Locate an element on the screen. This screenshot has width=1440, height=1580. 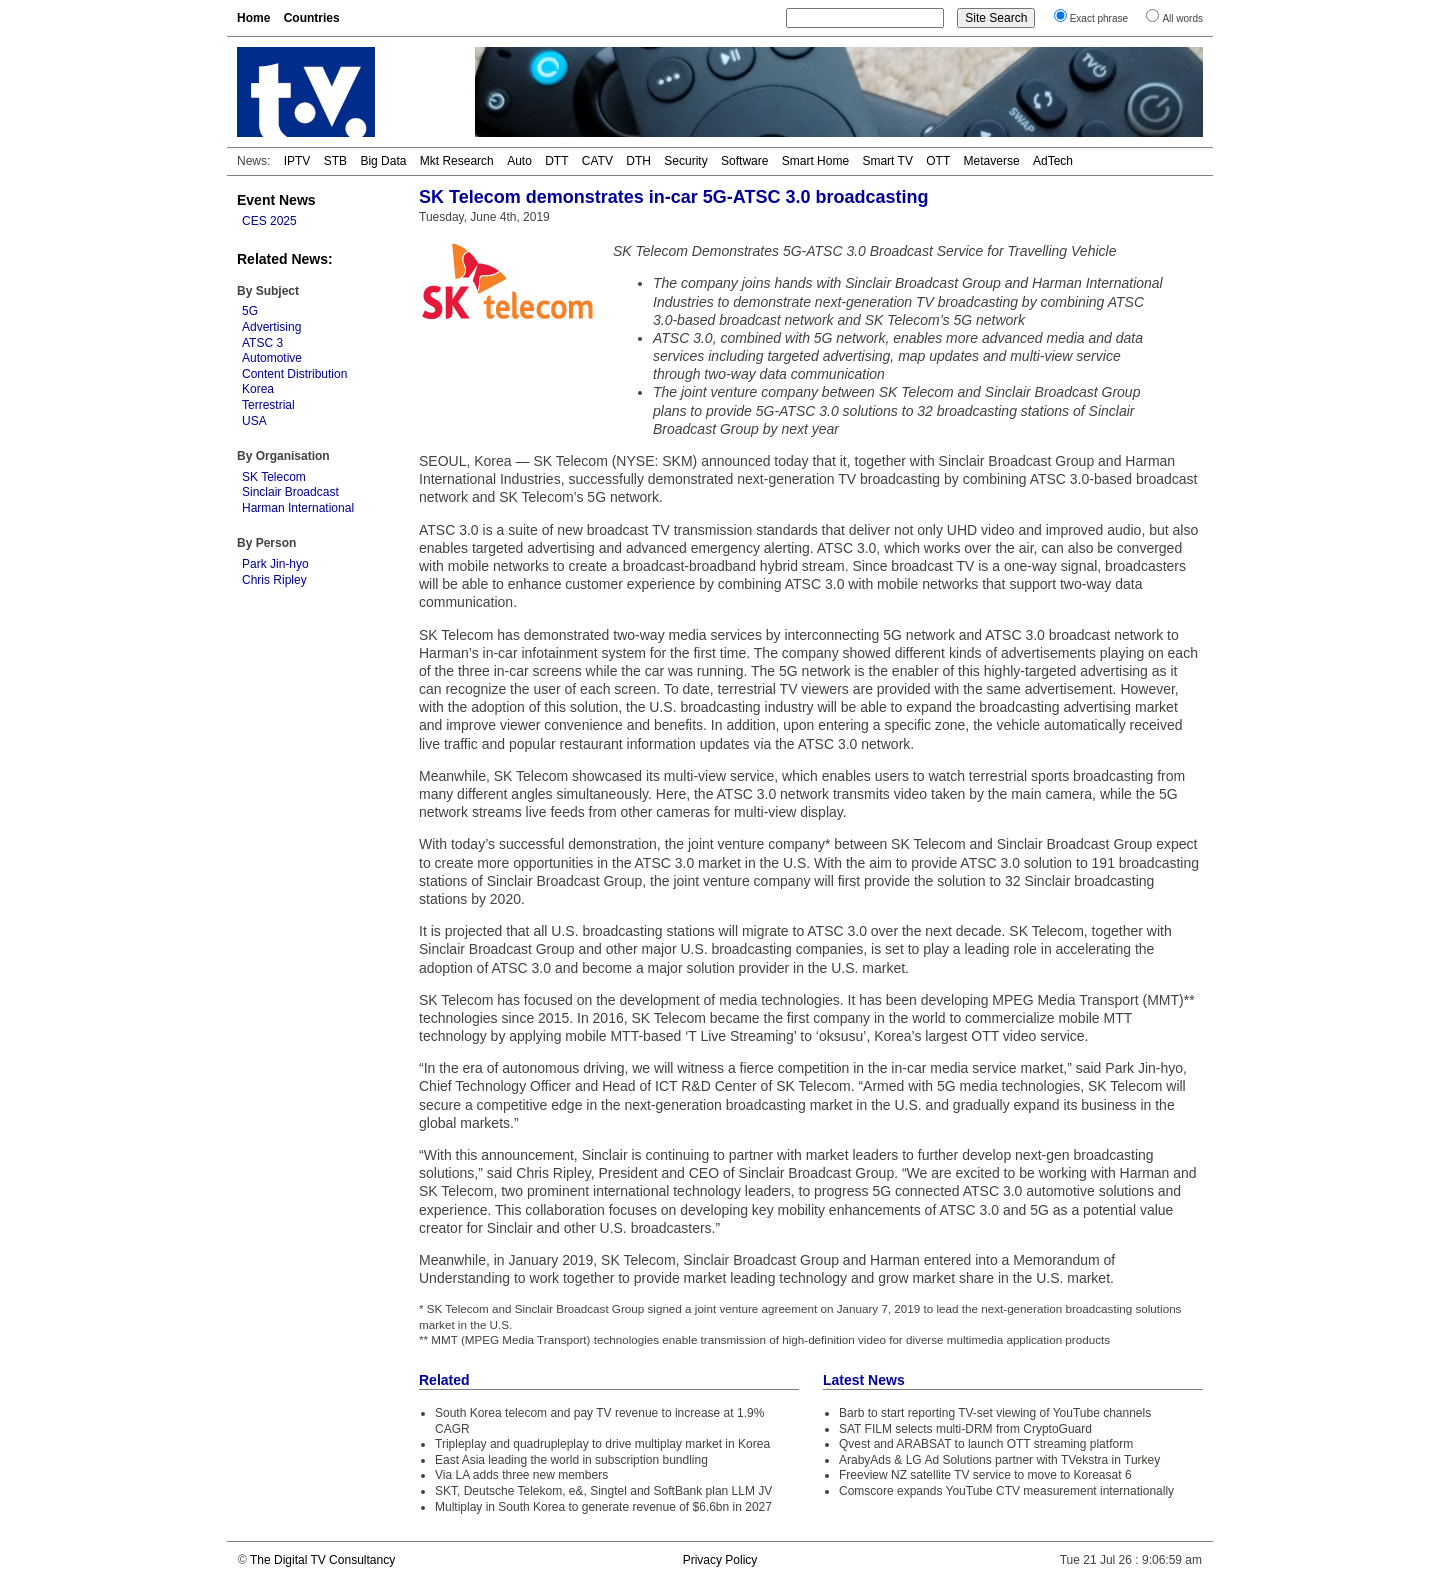
DTT is located at coordinates (556, 161).